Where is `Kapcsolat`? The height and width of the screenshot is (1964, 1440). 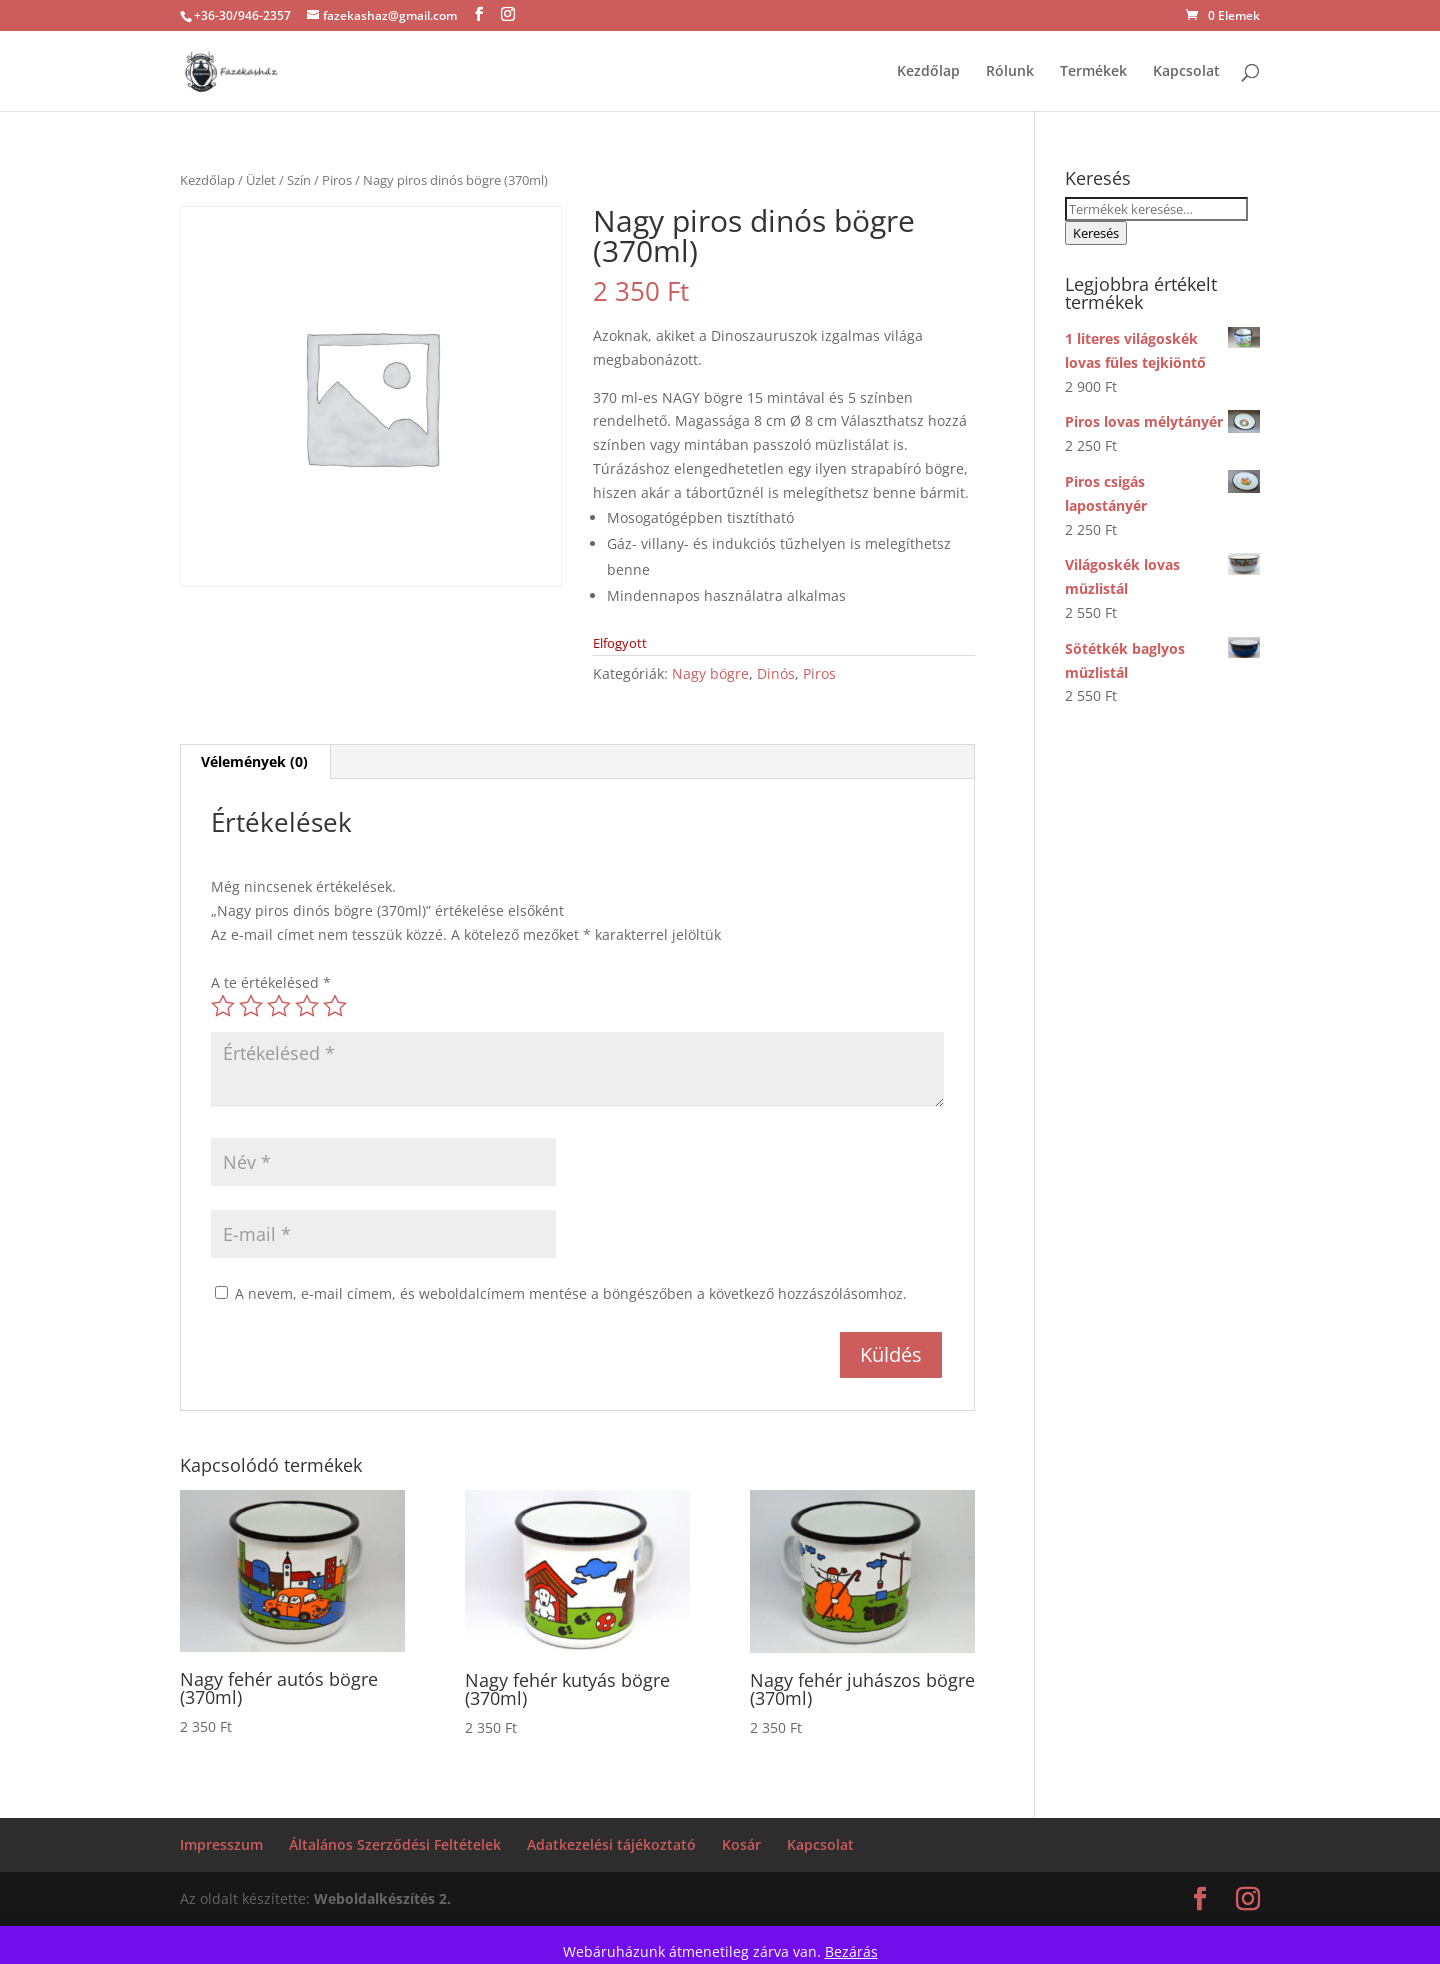
Kapcsolat is located at coordinates (1186, 72).